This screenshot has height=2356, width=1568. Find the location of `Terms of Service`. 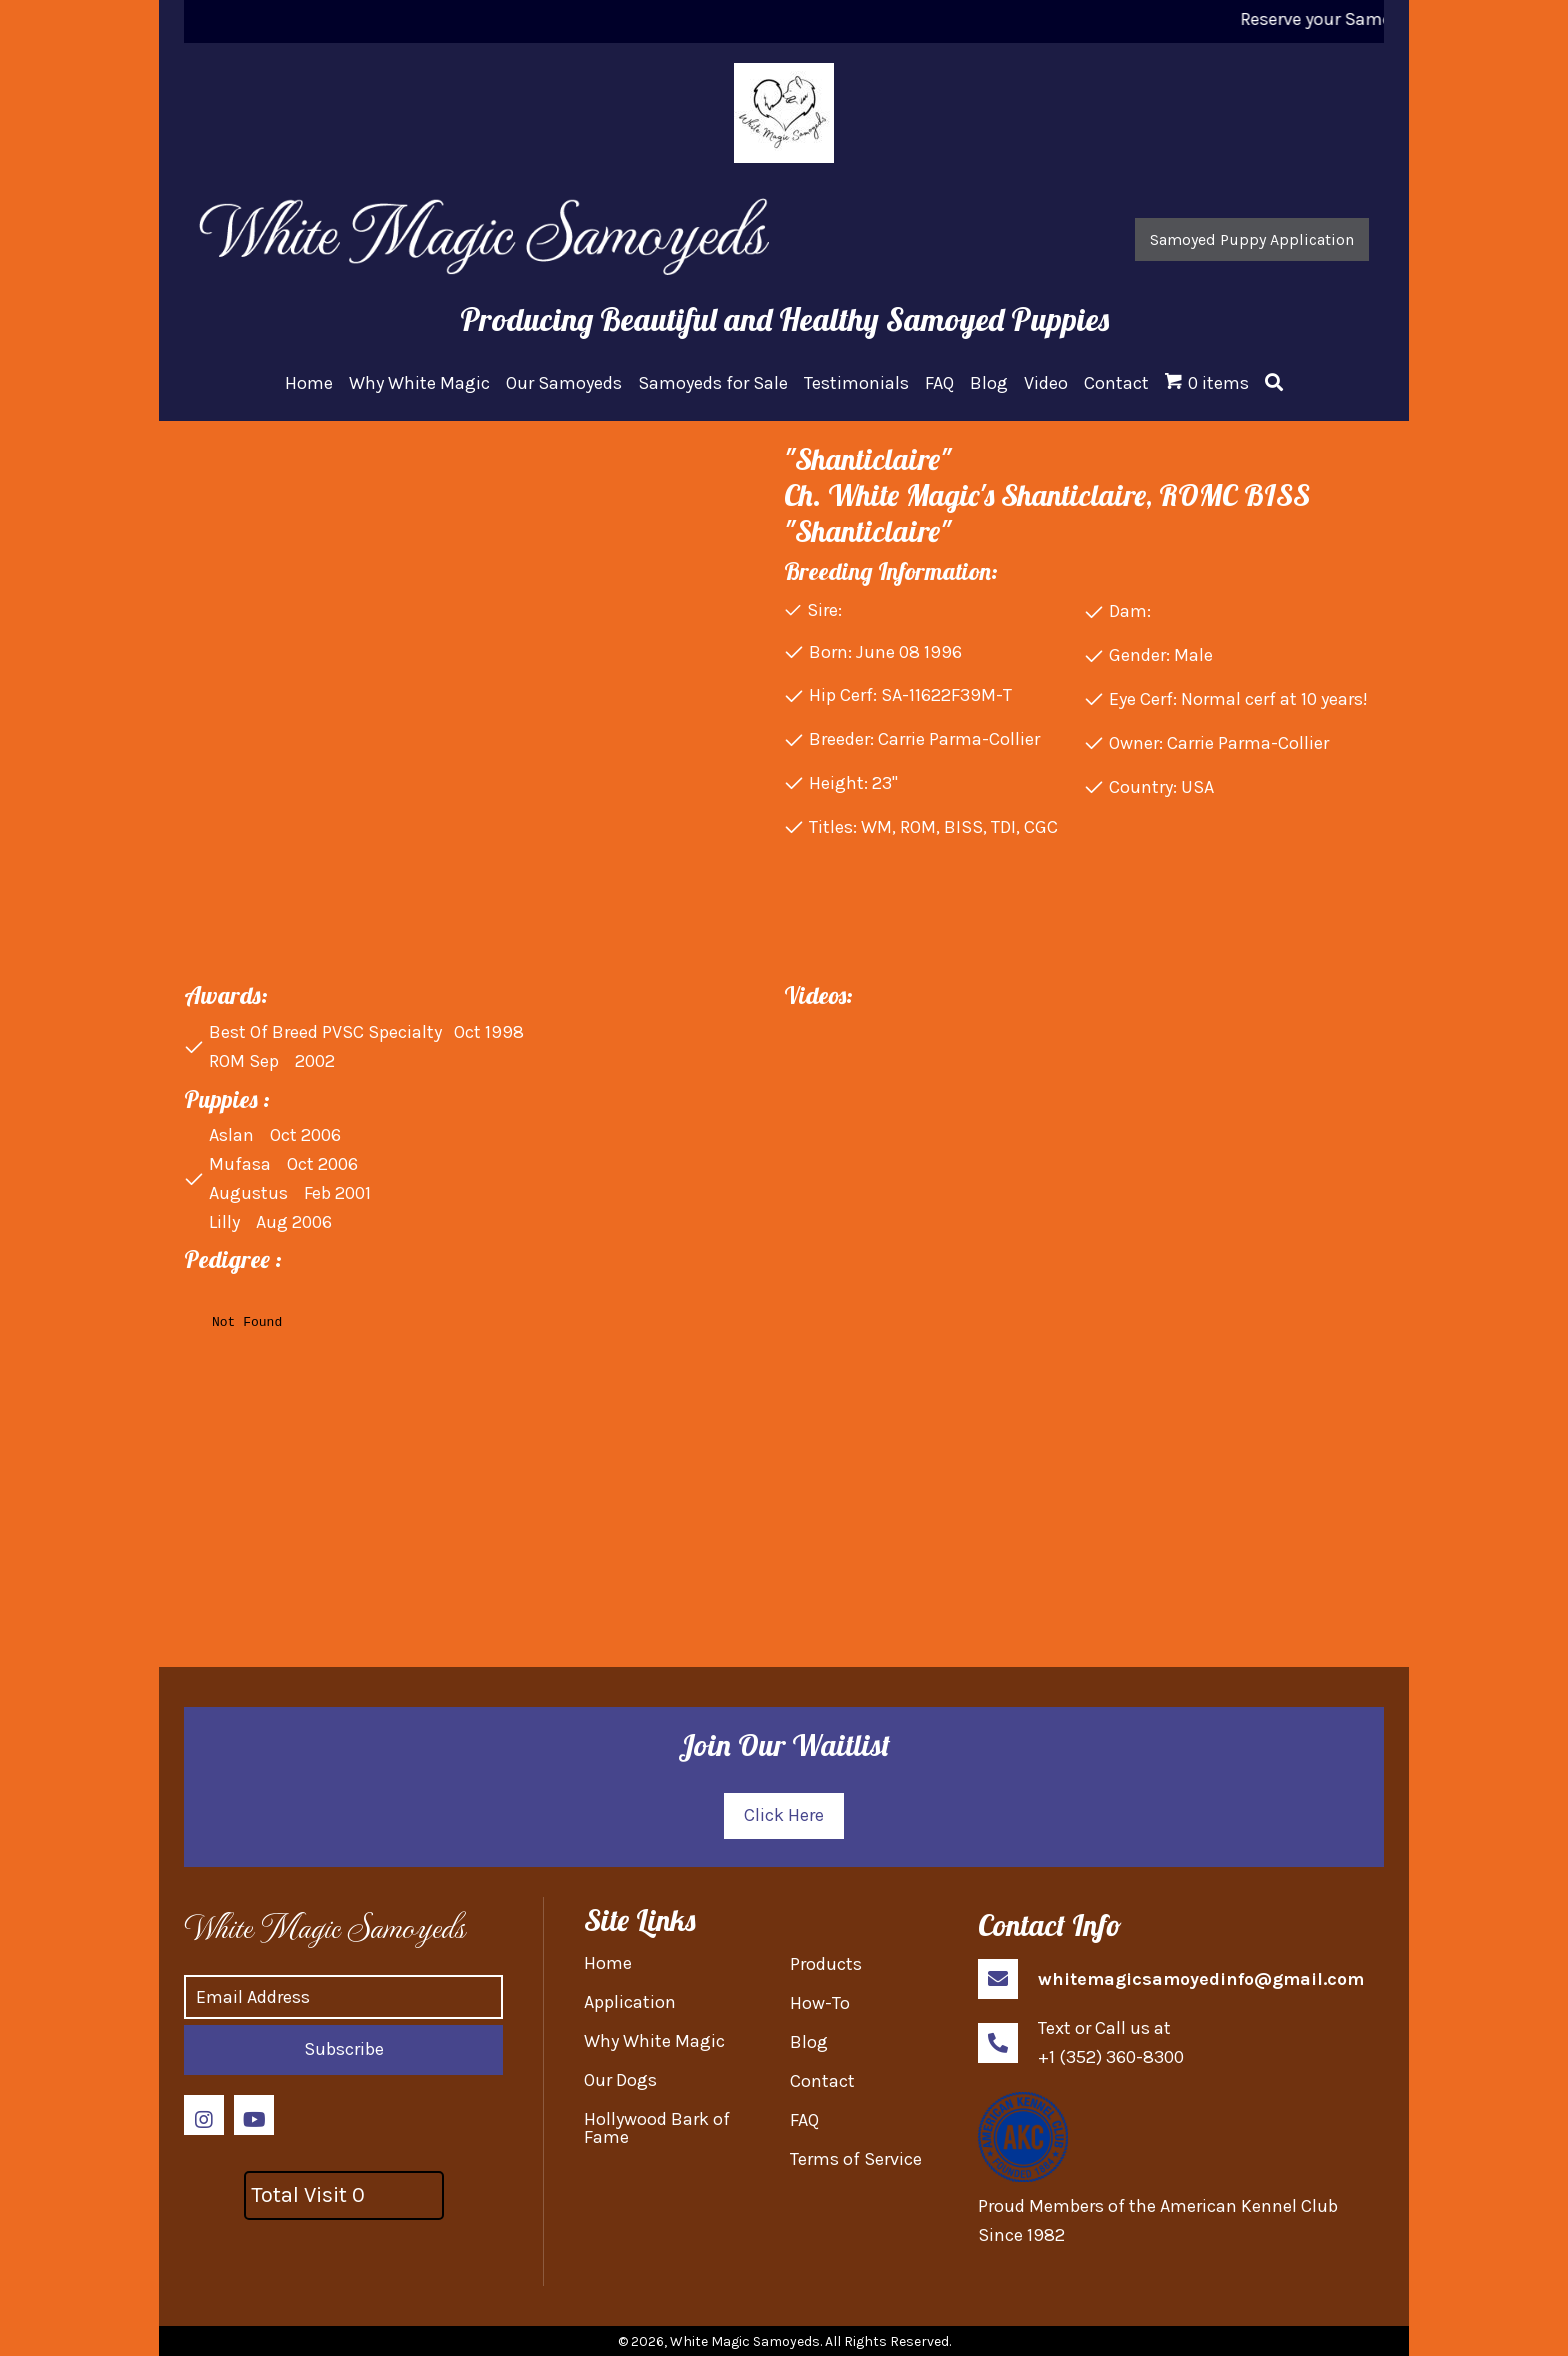

Terms of Service is located at coordinates (856, 2159).